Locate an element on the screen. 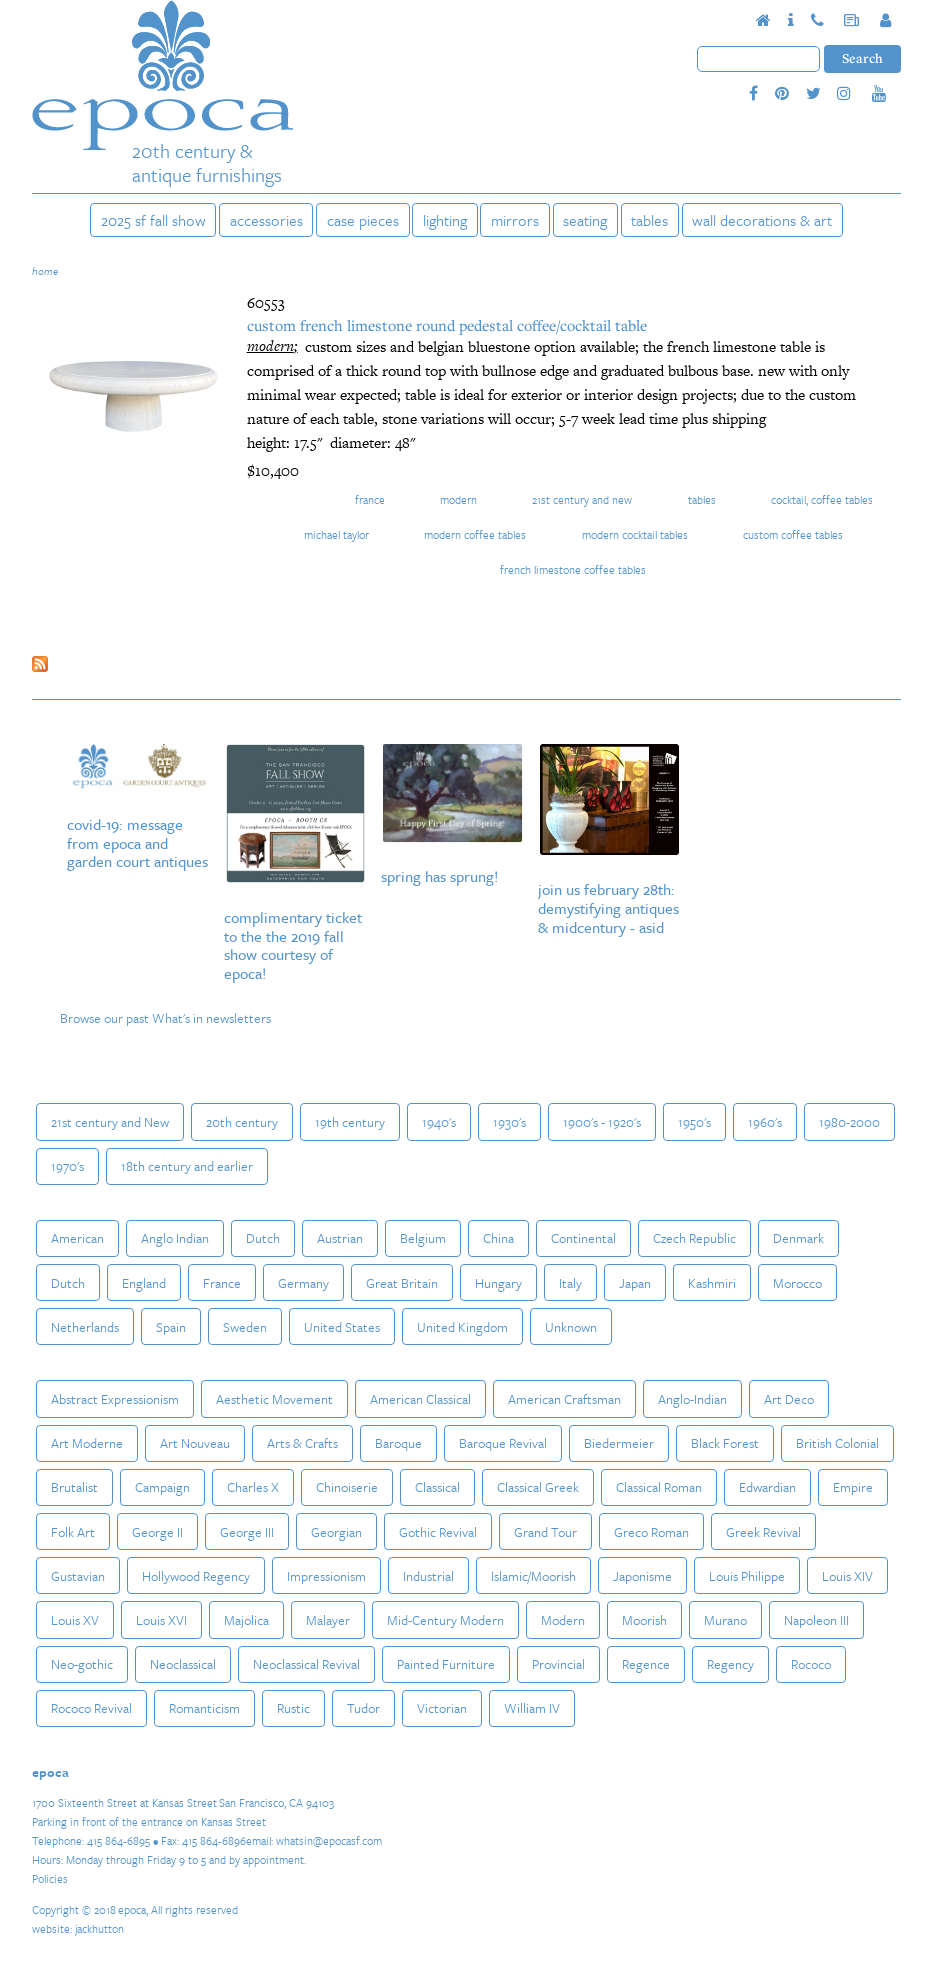 The image size is (933, 1971). Romanticism is located at coordinates (204, 1708).